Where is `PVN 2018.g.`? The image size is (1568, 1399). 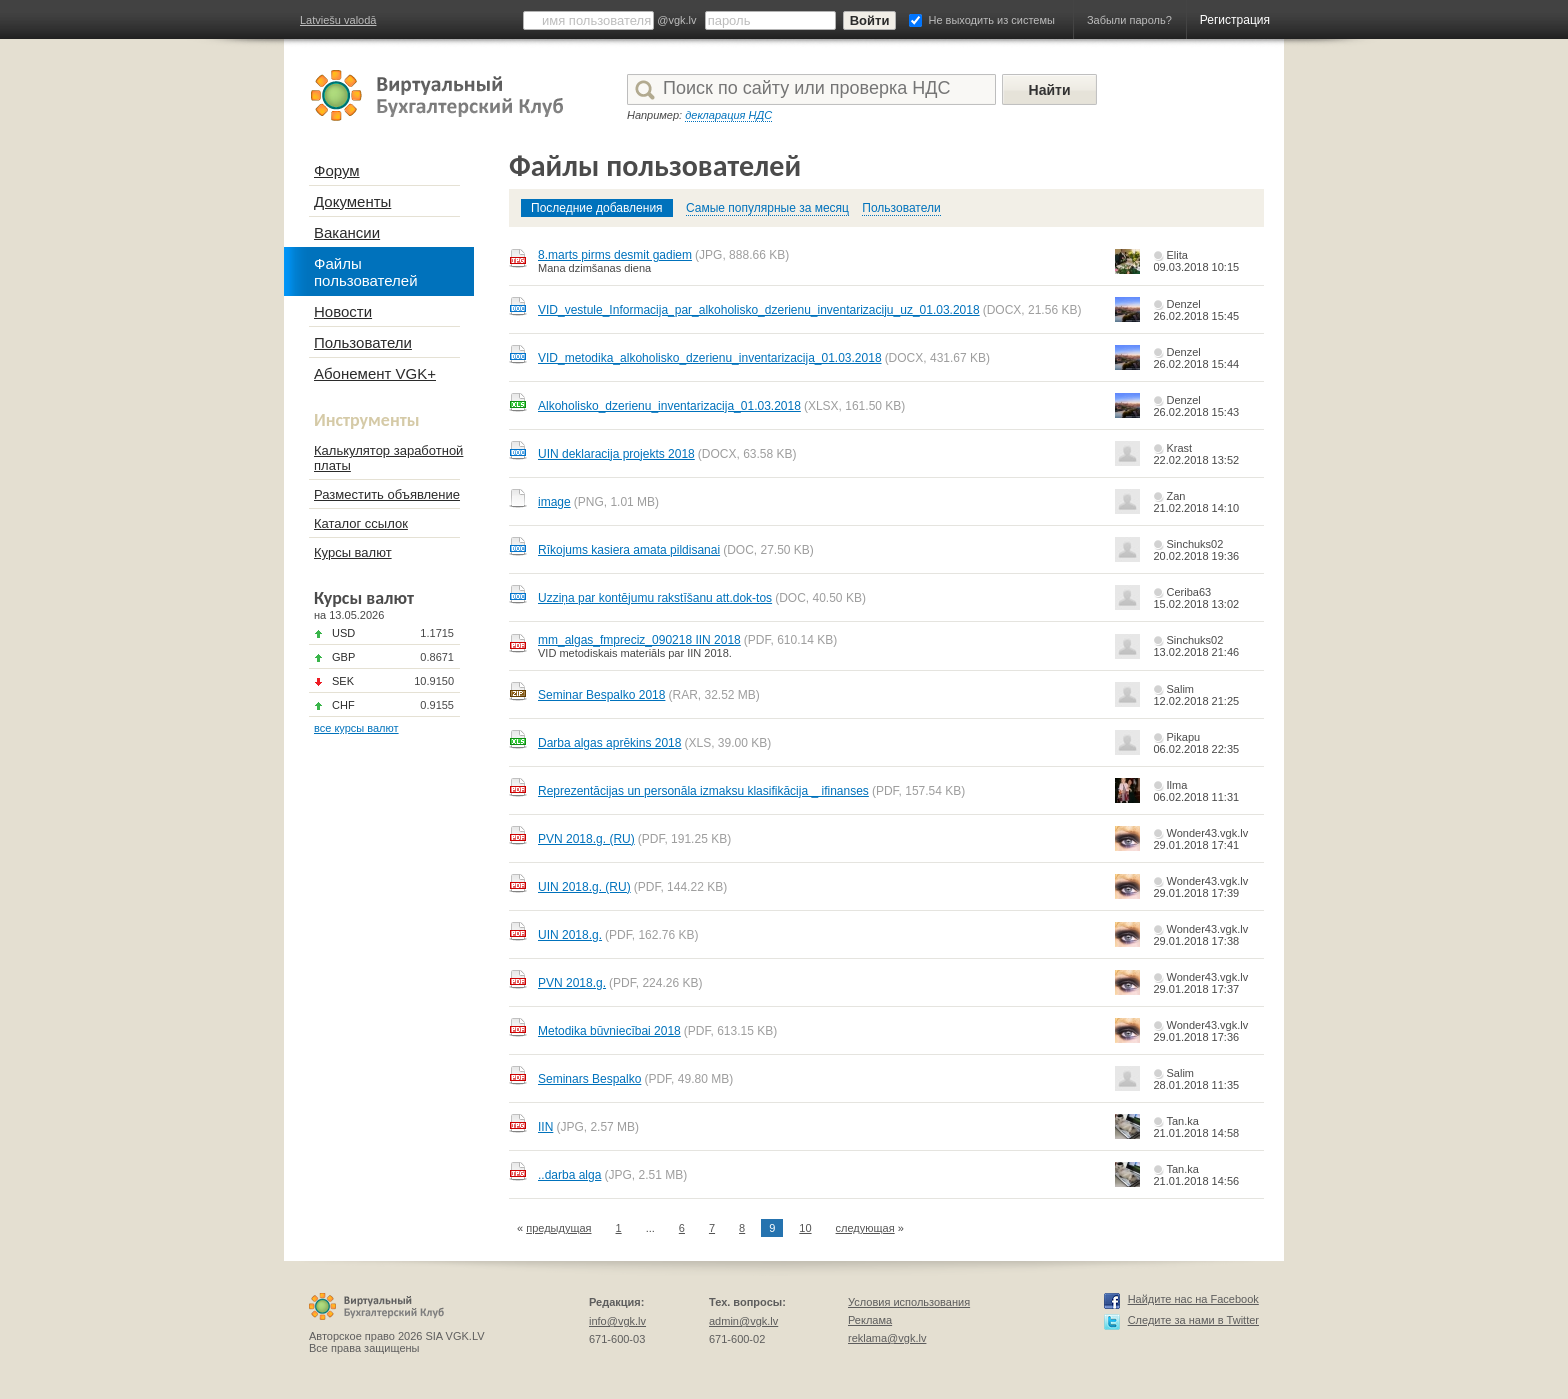 PVN 2018.g. is located at coordinates (572, 983).